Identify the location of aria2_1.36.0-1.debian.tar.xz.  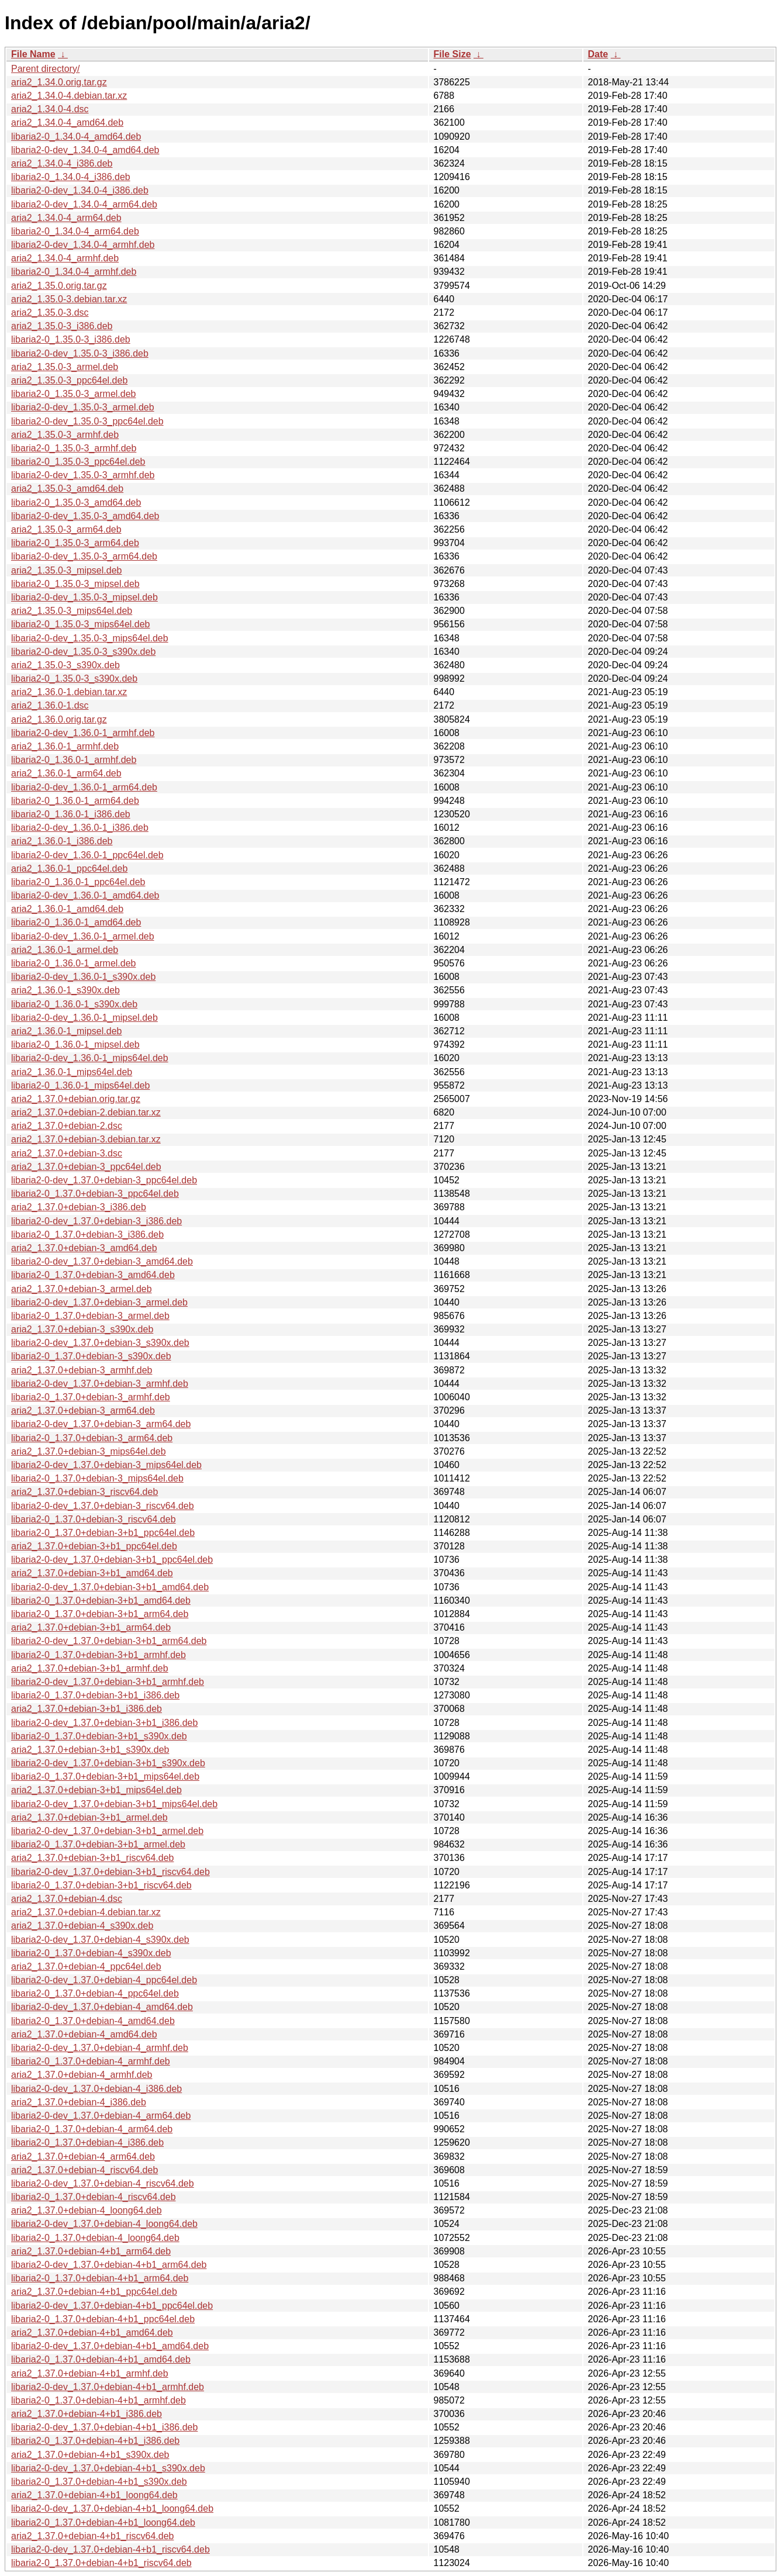
(69, 692).